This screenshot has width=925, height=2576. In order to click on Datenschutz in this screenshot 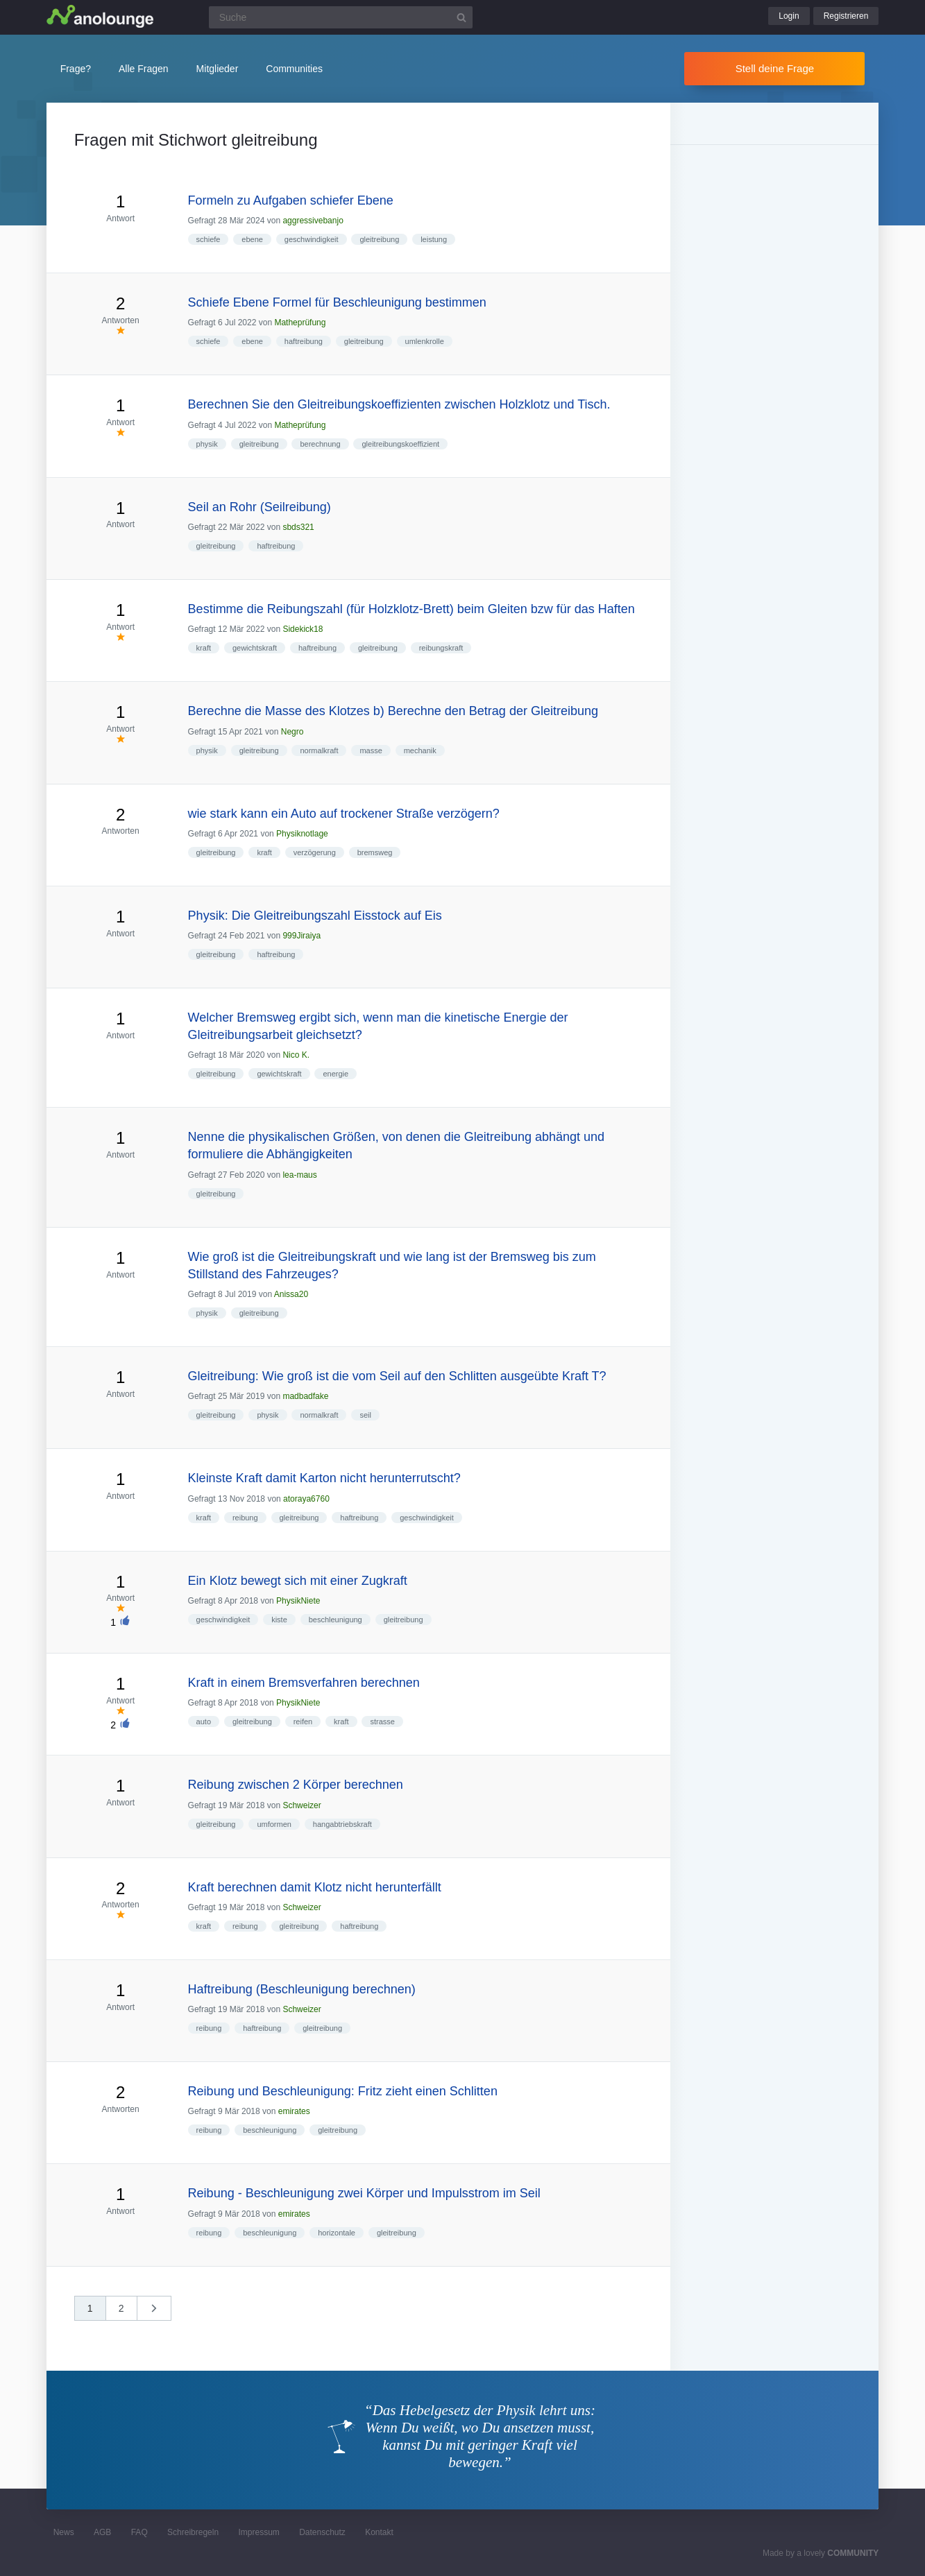, I will do `click(322, 2532)`.